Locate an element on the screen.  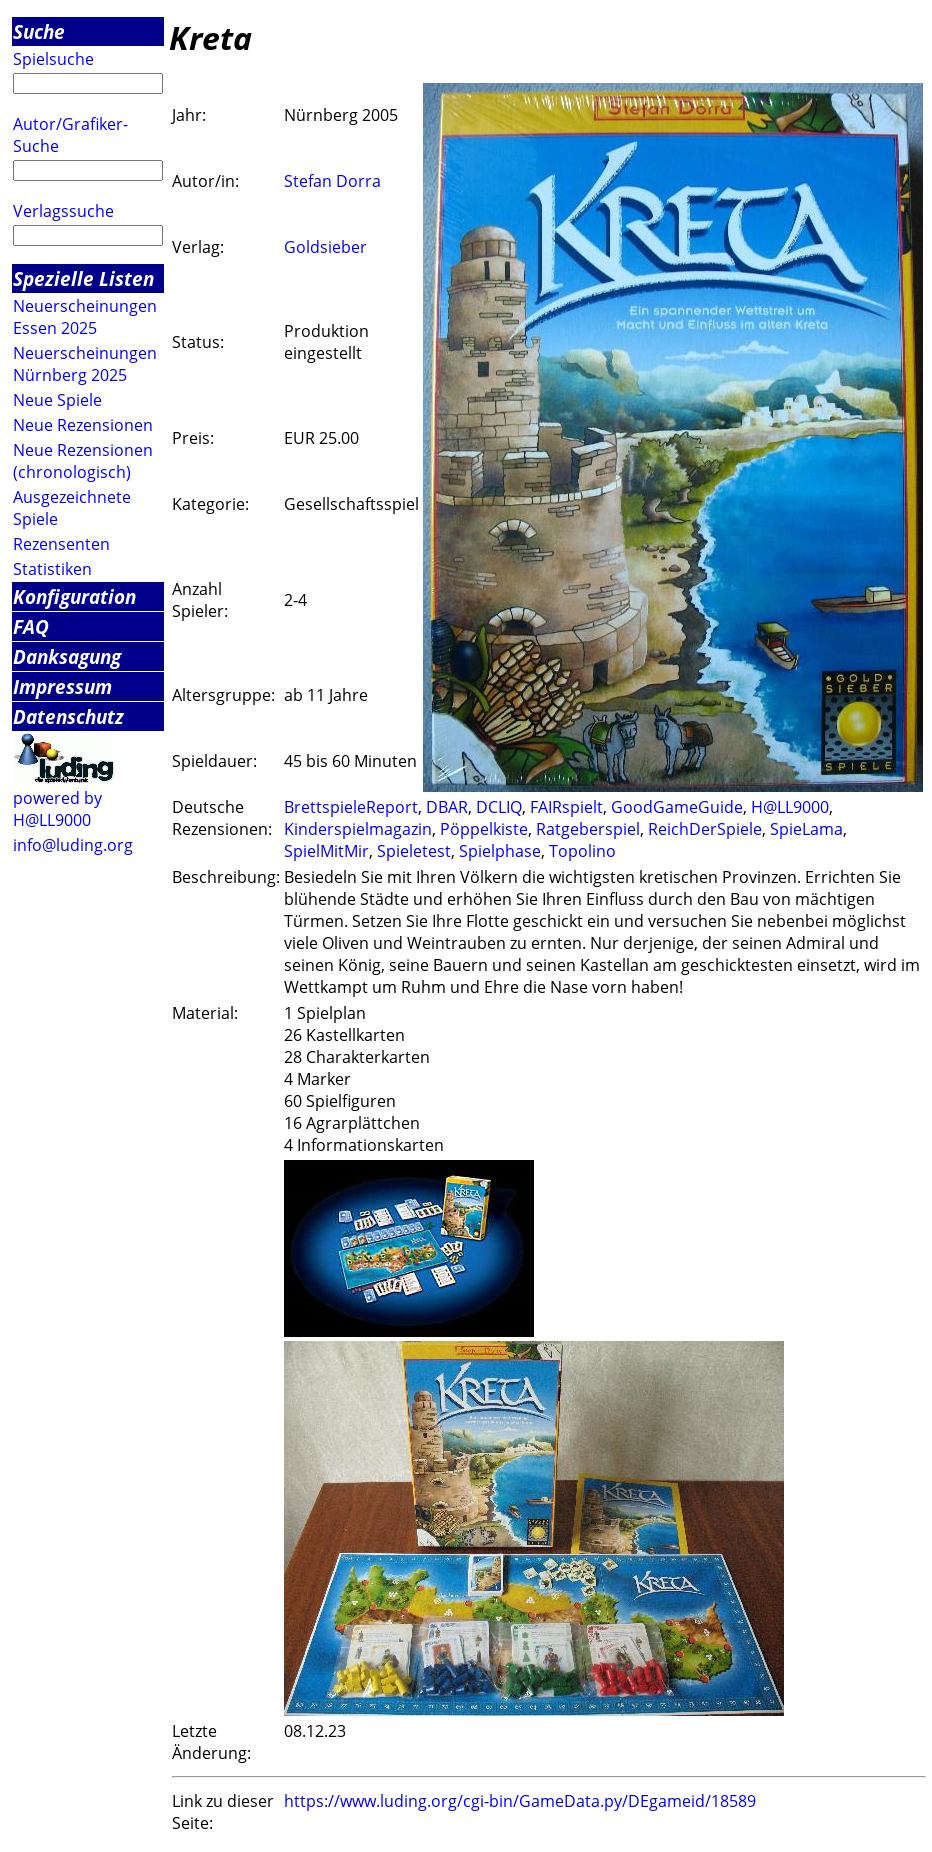
ReichDerSpiele is located at coordinates (705, 829).